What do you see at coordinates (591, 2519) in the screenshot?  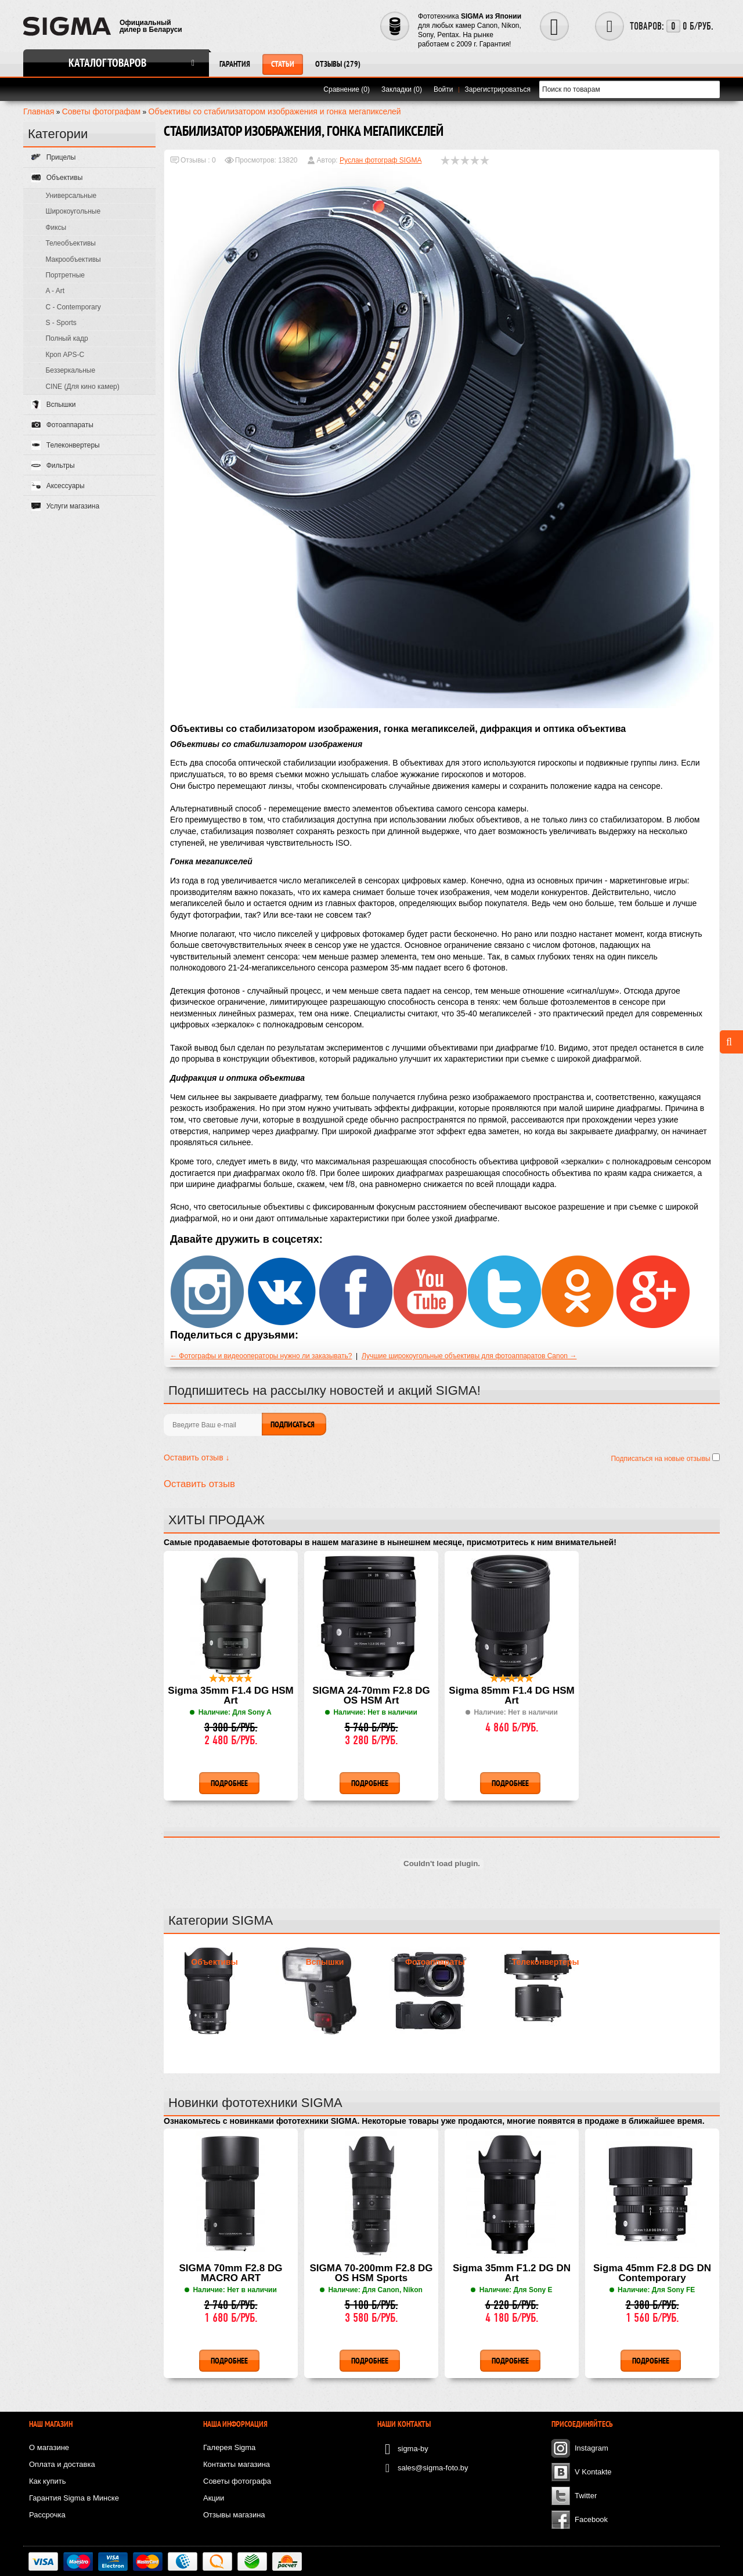 I see `Facebook` at bounding box center [591, 2519].